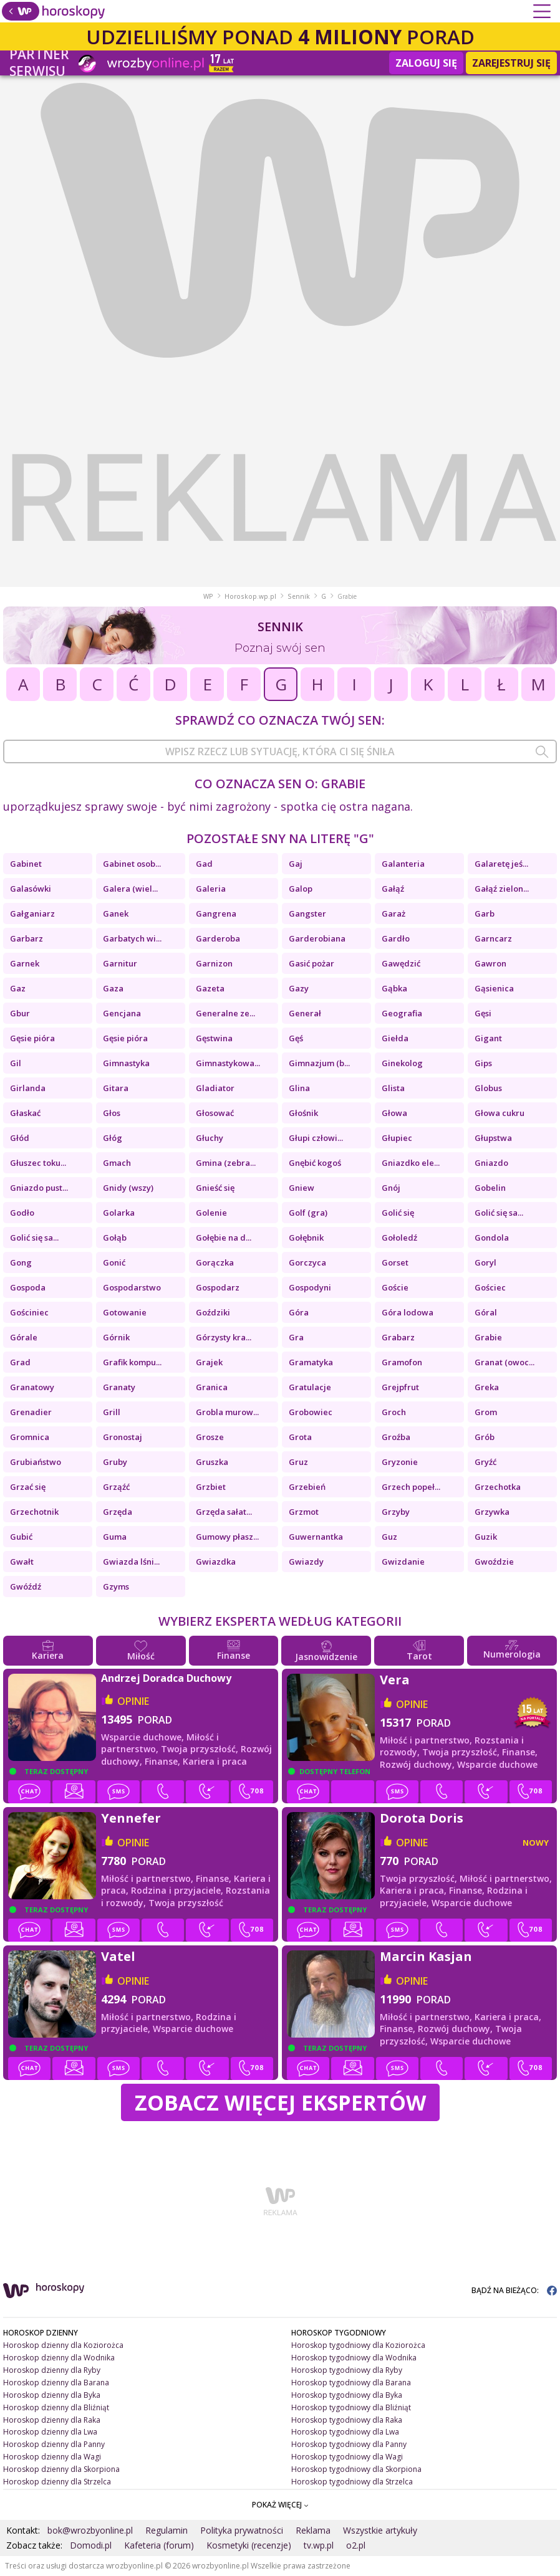  I want to click on Grzmot, so click(304, 1511).